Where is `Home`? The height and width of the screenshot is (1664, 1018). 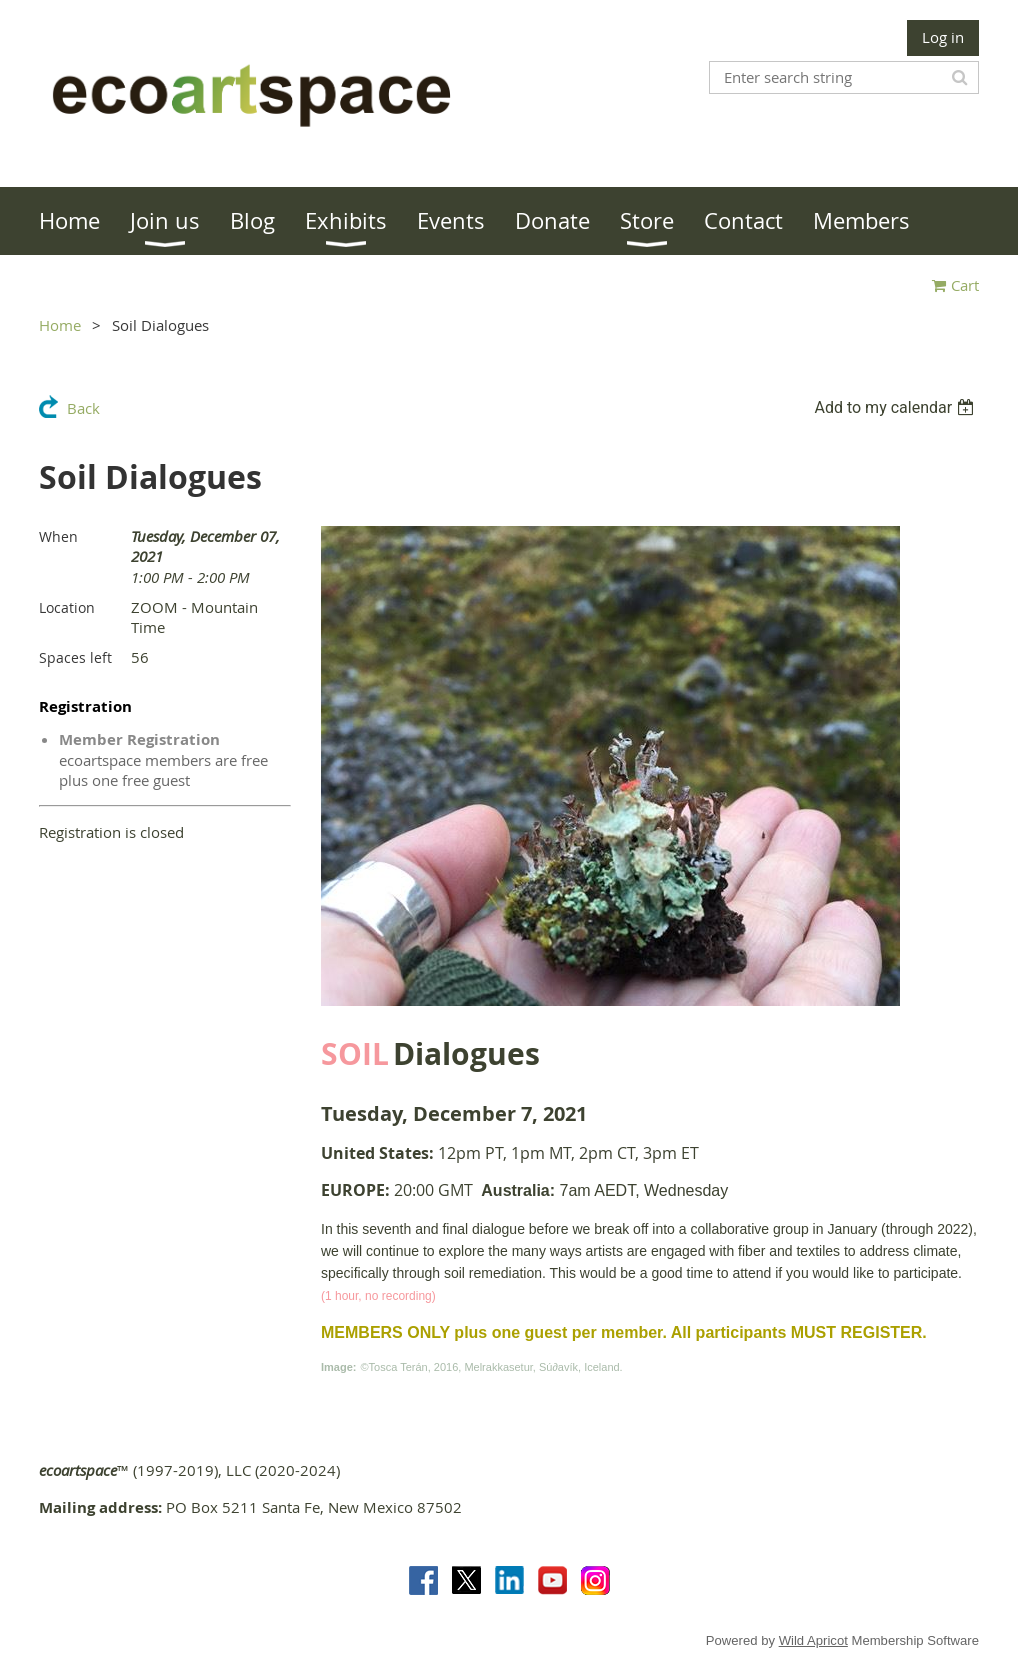 Home is located at coordinates (60, 325).